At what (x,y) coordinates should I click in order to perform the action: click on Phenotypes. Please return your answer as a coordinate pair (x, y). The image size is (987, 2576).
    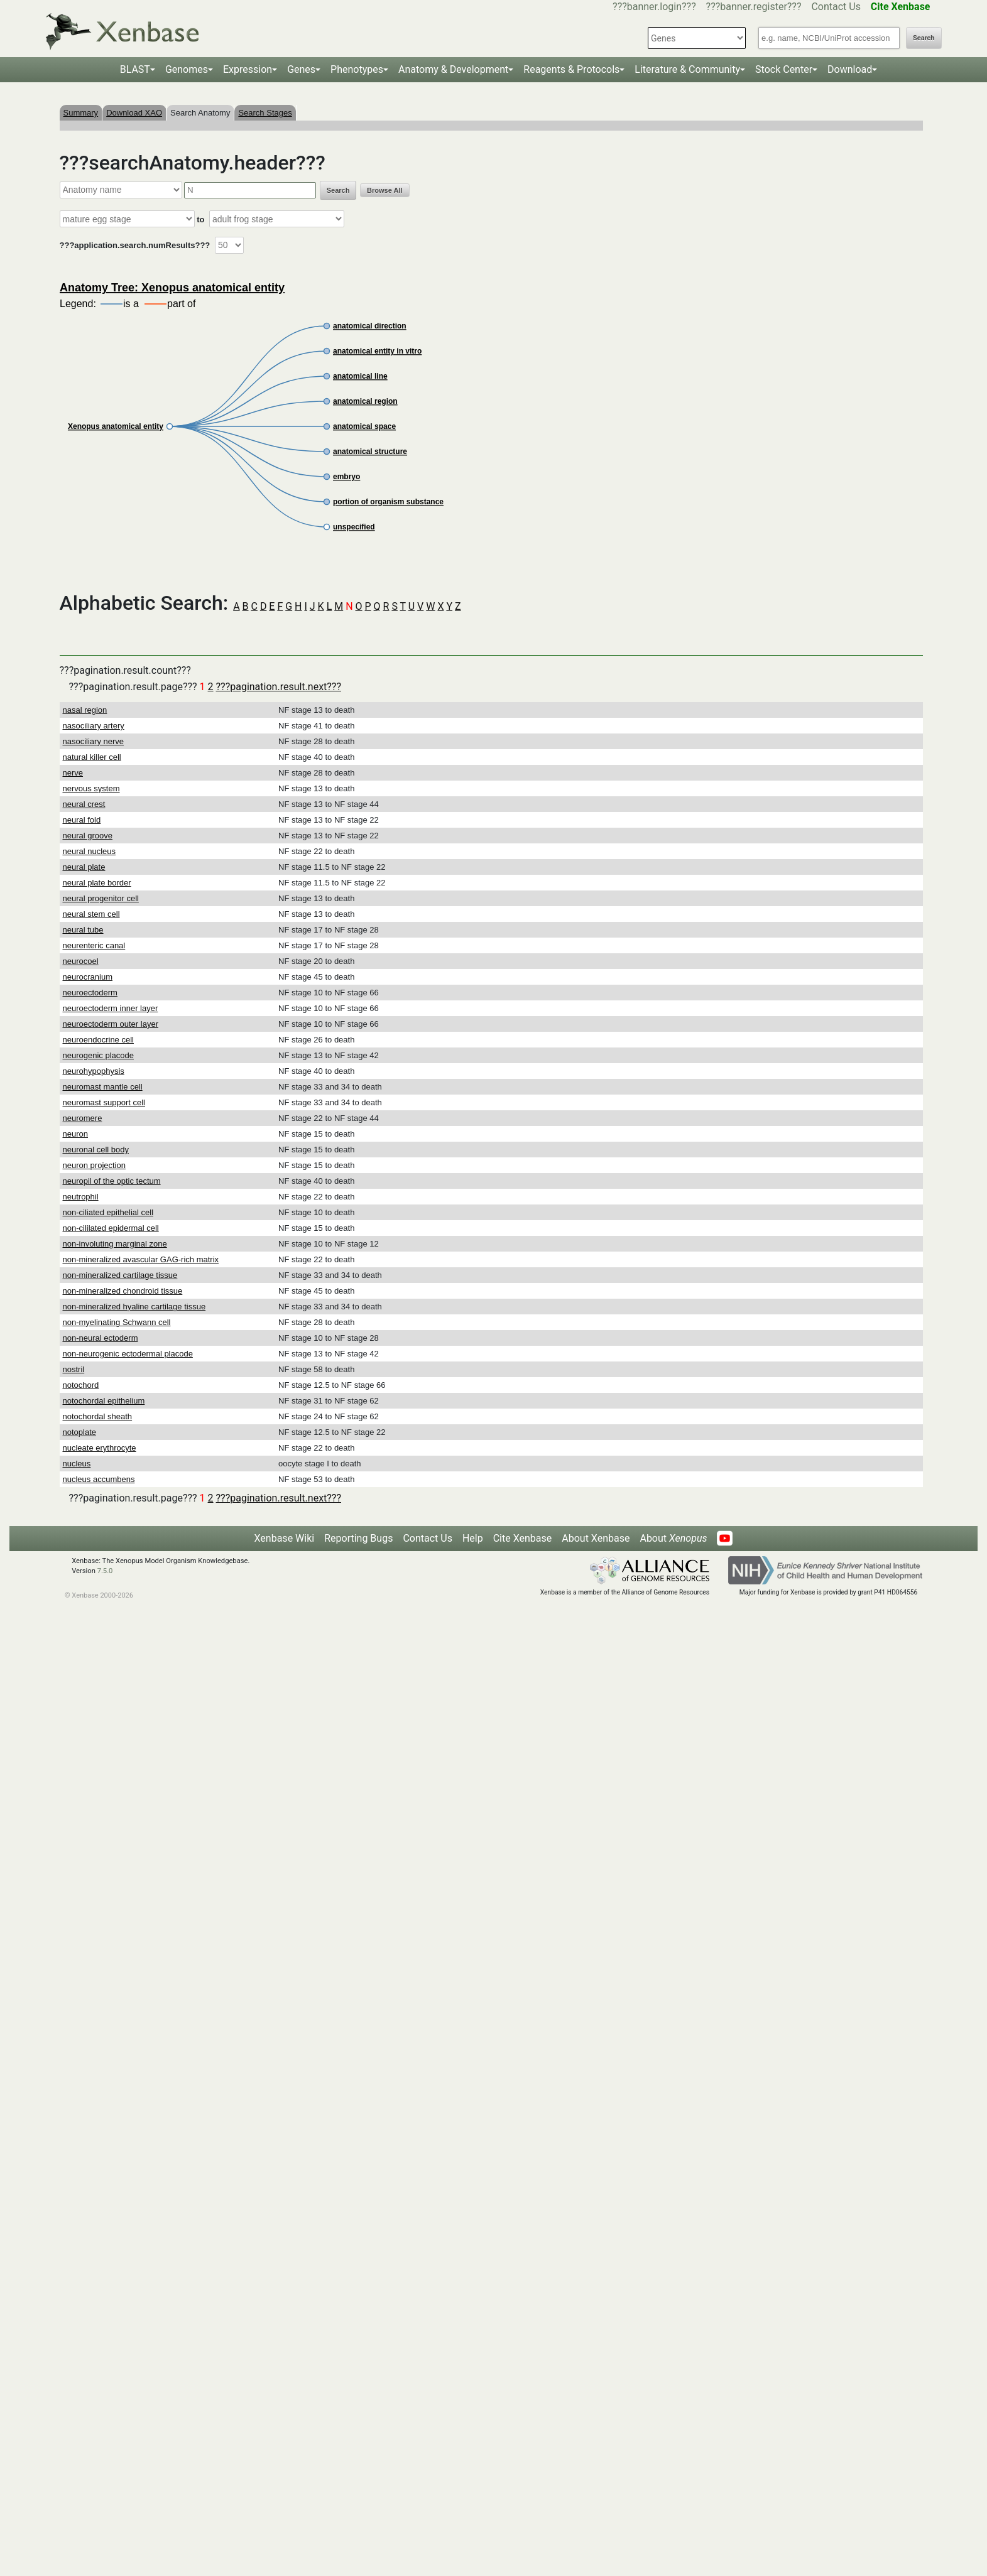
    Looking at the image, I should click on (356, 69).